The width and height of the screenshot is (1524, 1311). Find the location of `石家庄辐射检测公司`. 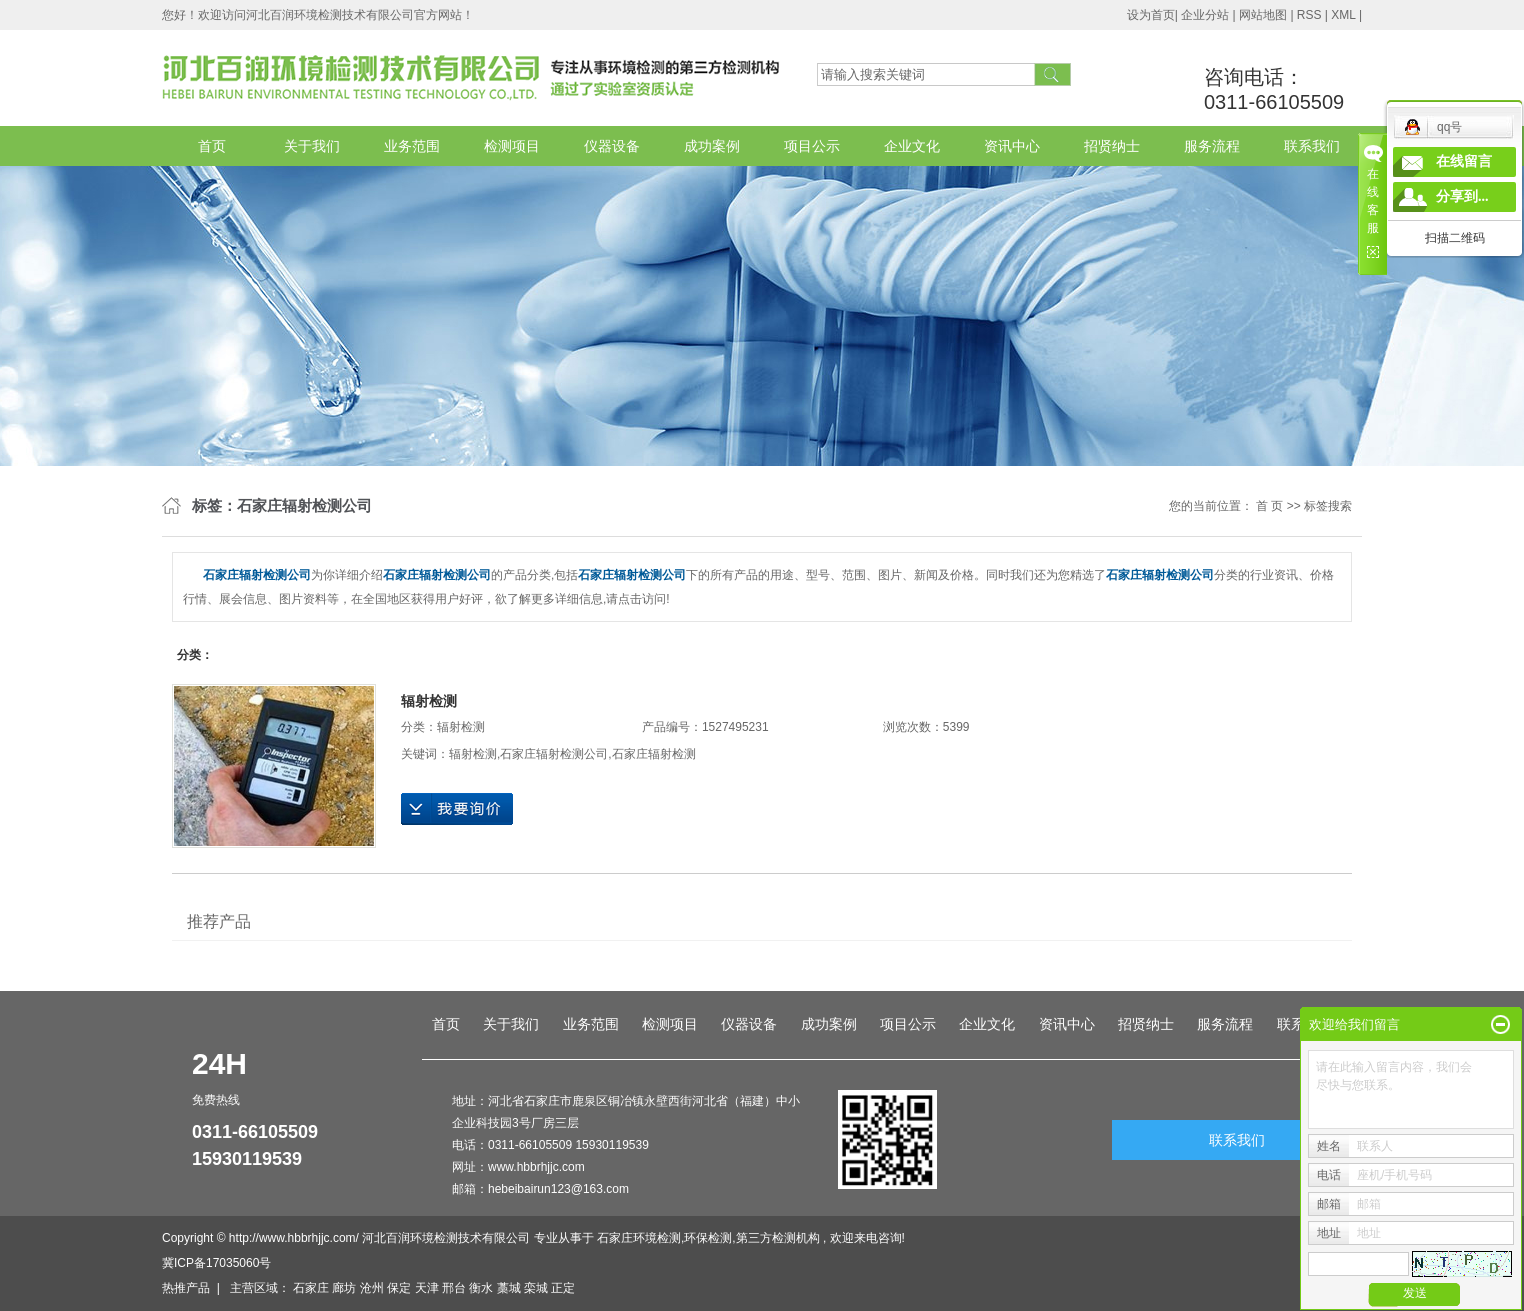

石家庄辐射检测公司 is located at coordinates (554, 754).